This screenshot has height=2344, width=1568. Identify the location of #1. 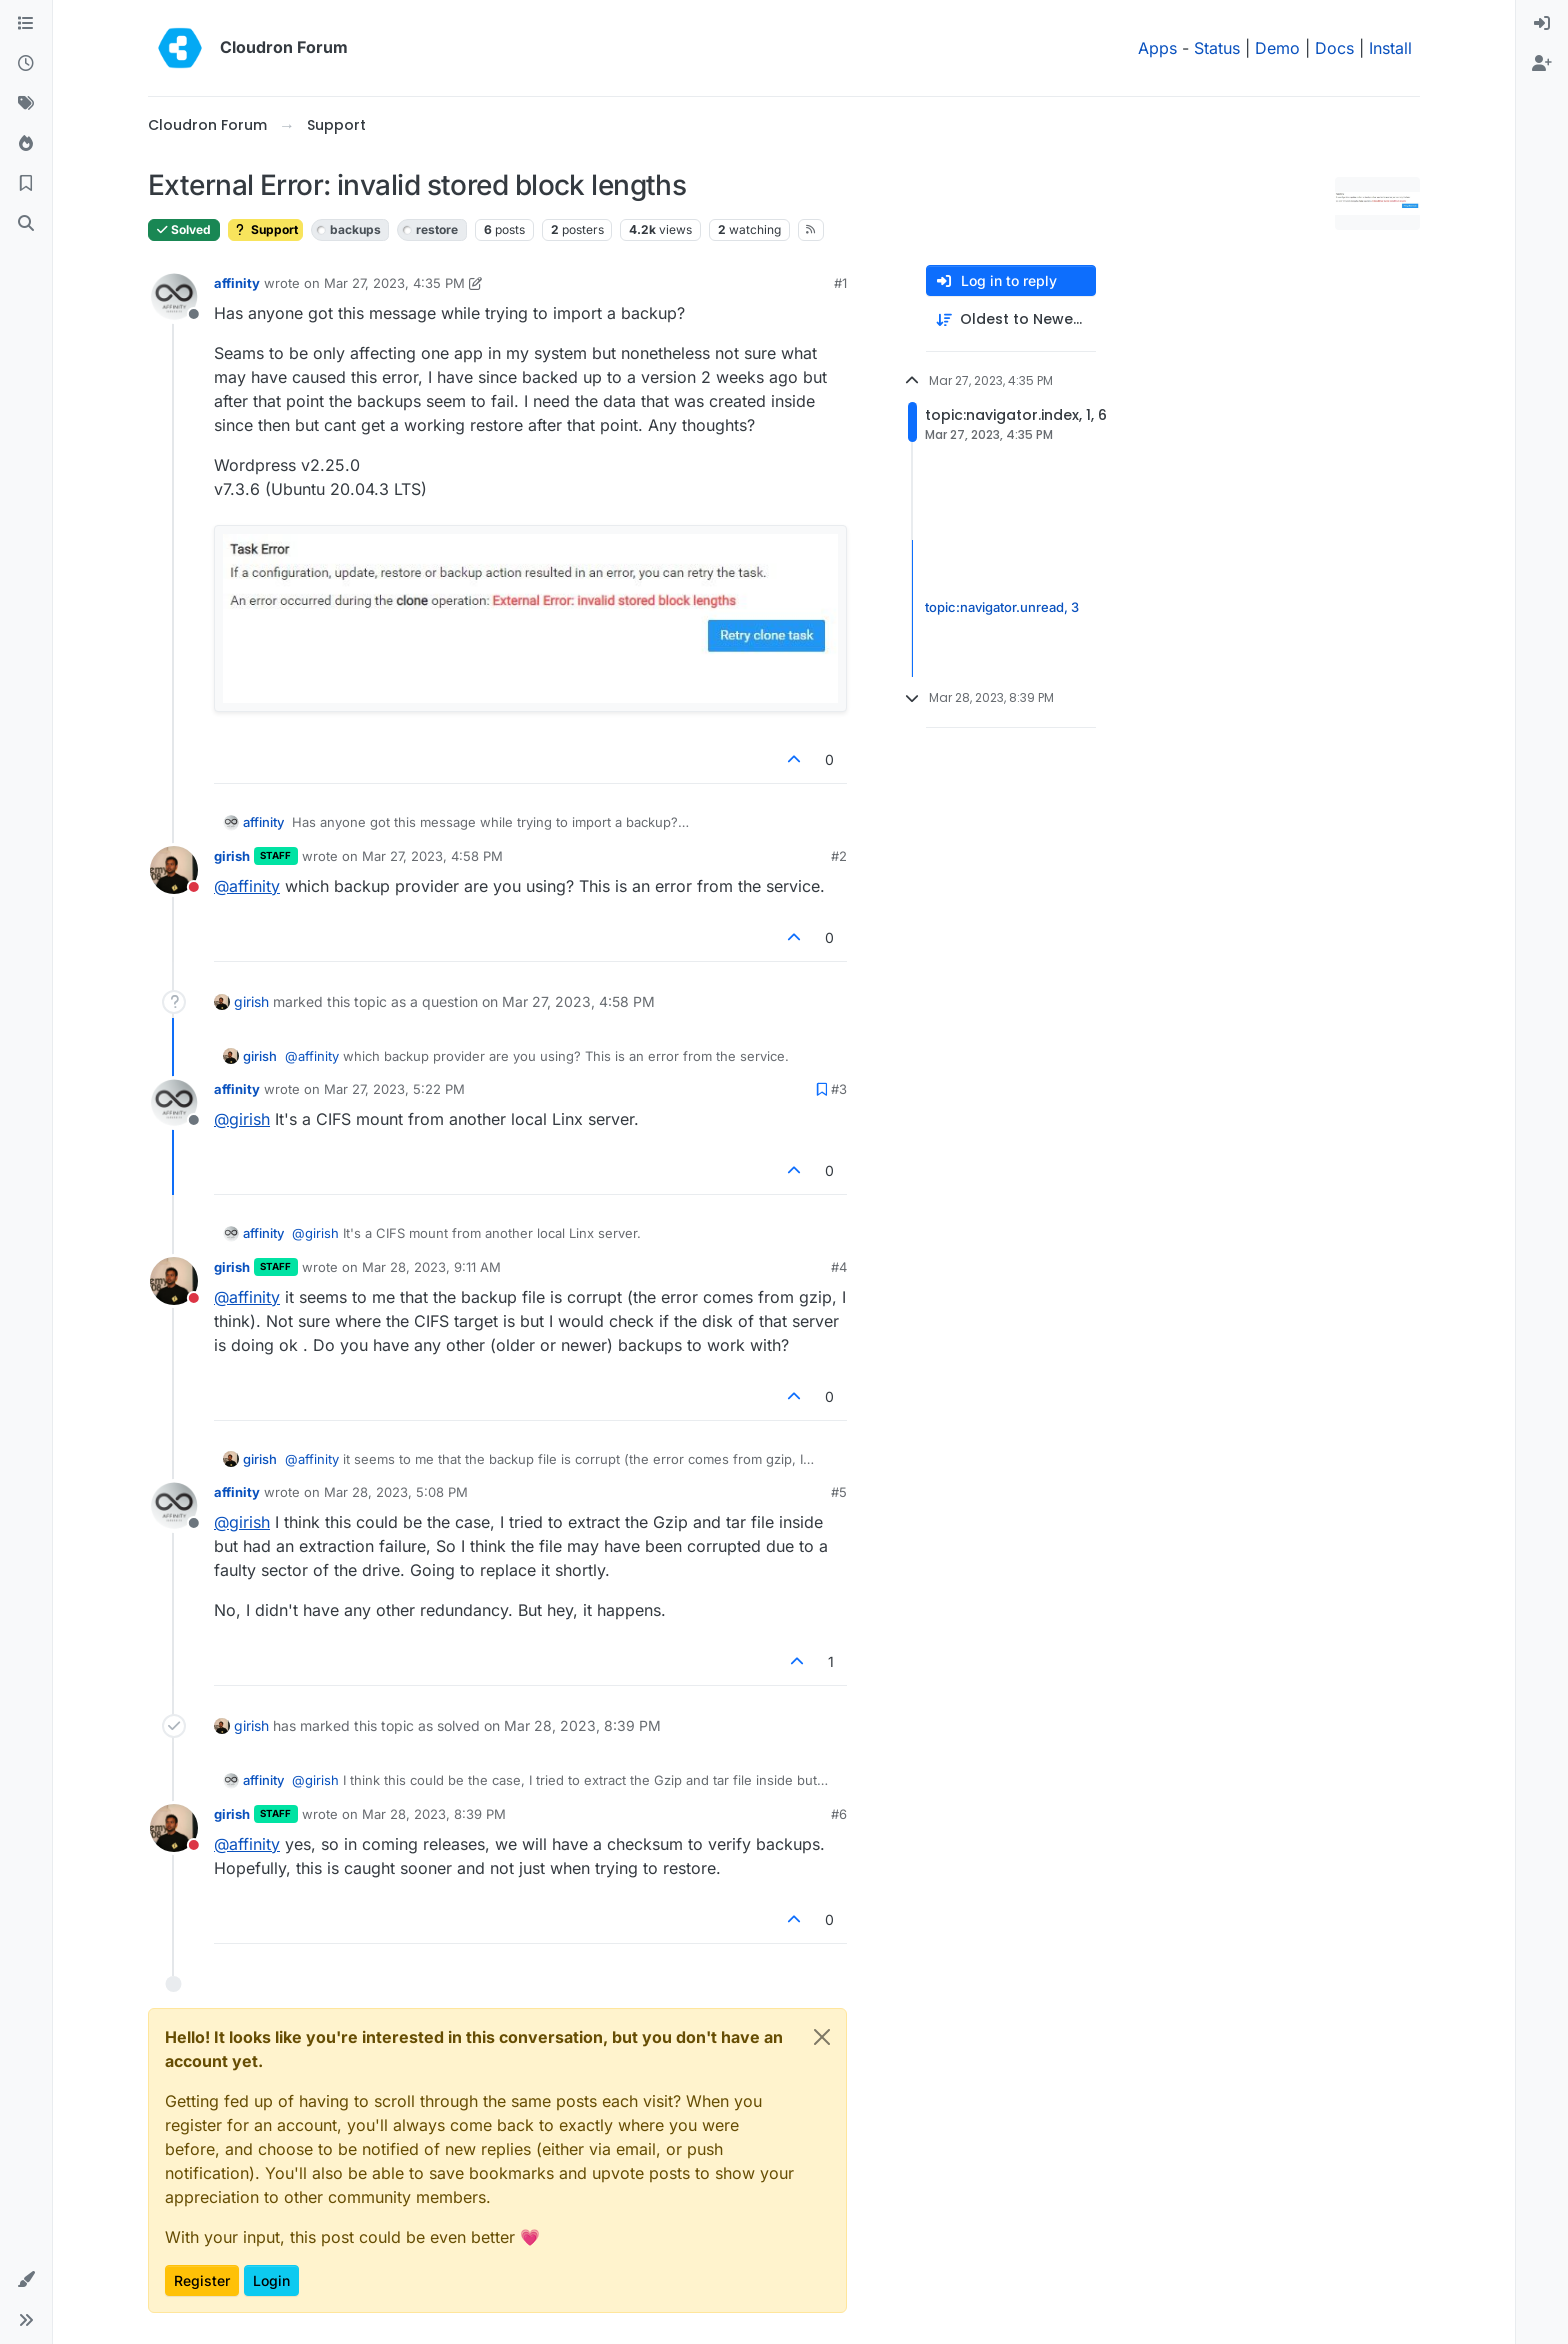
(840, 283).